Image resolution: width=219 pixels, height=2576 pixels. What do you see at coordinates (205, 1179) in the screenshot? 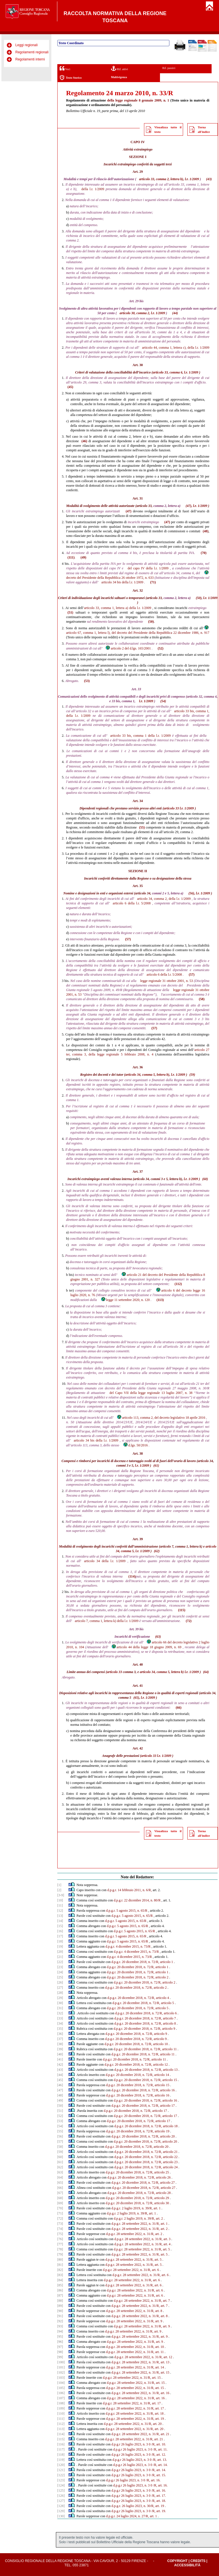
I see `(60)` at bounding box center [205, 1179].